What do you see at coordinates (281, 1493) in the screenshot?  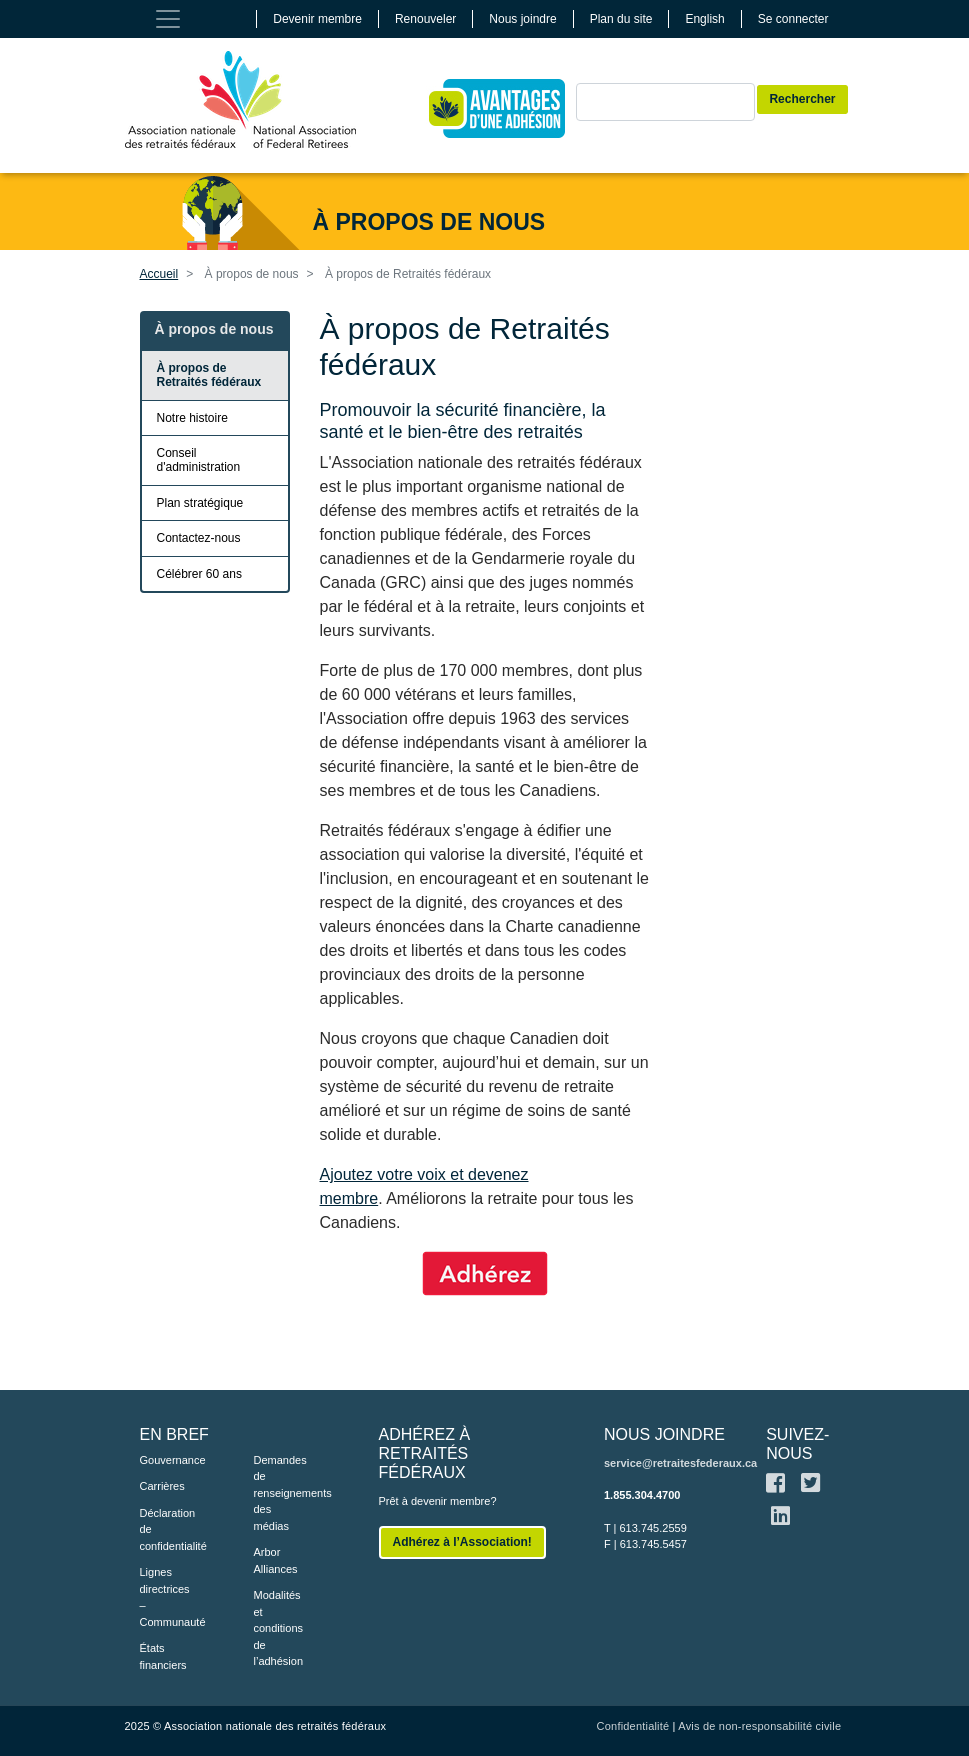 I see `Demandes de renseignements des médias` at bounding box center [281, 1493].